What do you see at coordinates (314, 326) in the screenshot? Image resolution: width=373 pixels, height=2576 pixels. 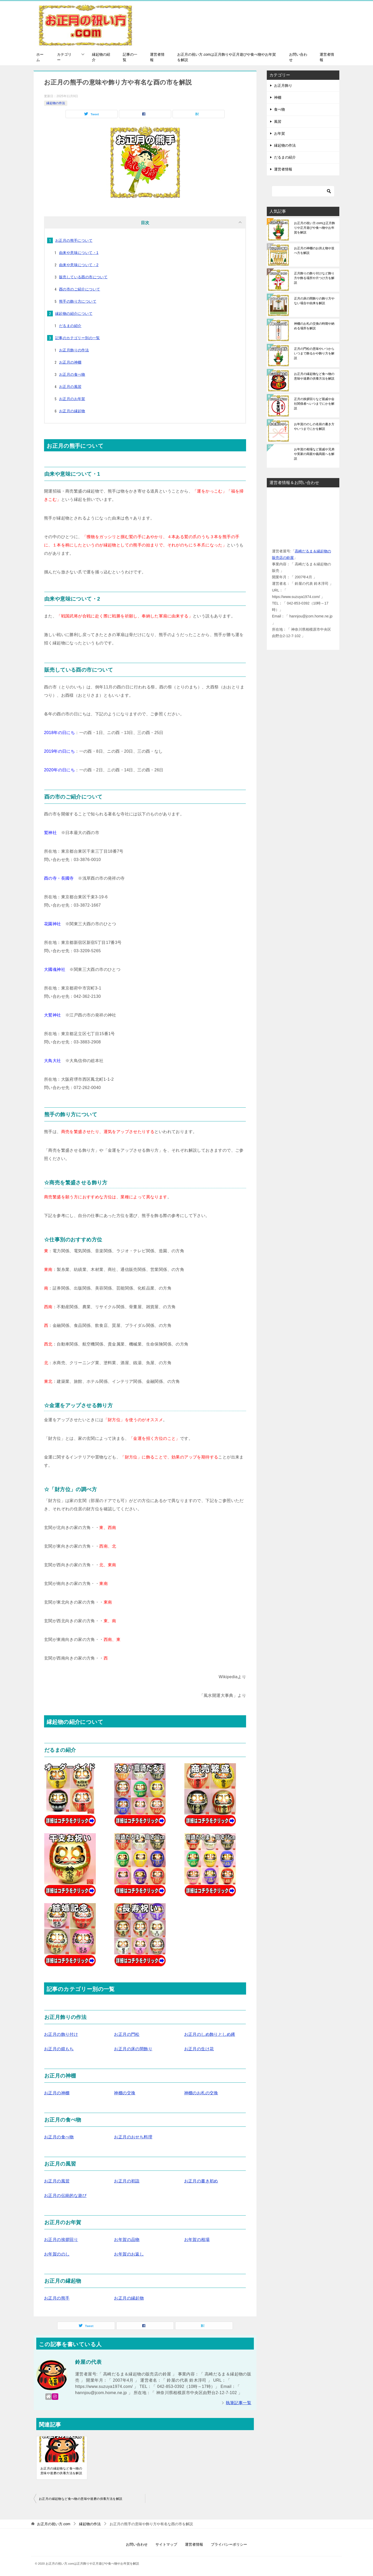 I see `神棚のお札の交換の時期や納める場所を解説` at bounding box center [314, 326].